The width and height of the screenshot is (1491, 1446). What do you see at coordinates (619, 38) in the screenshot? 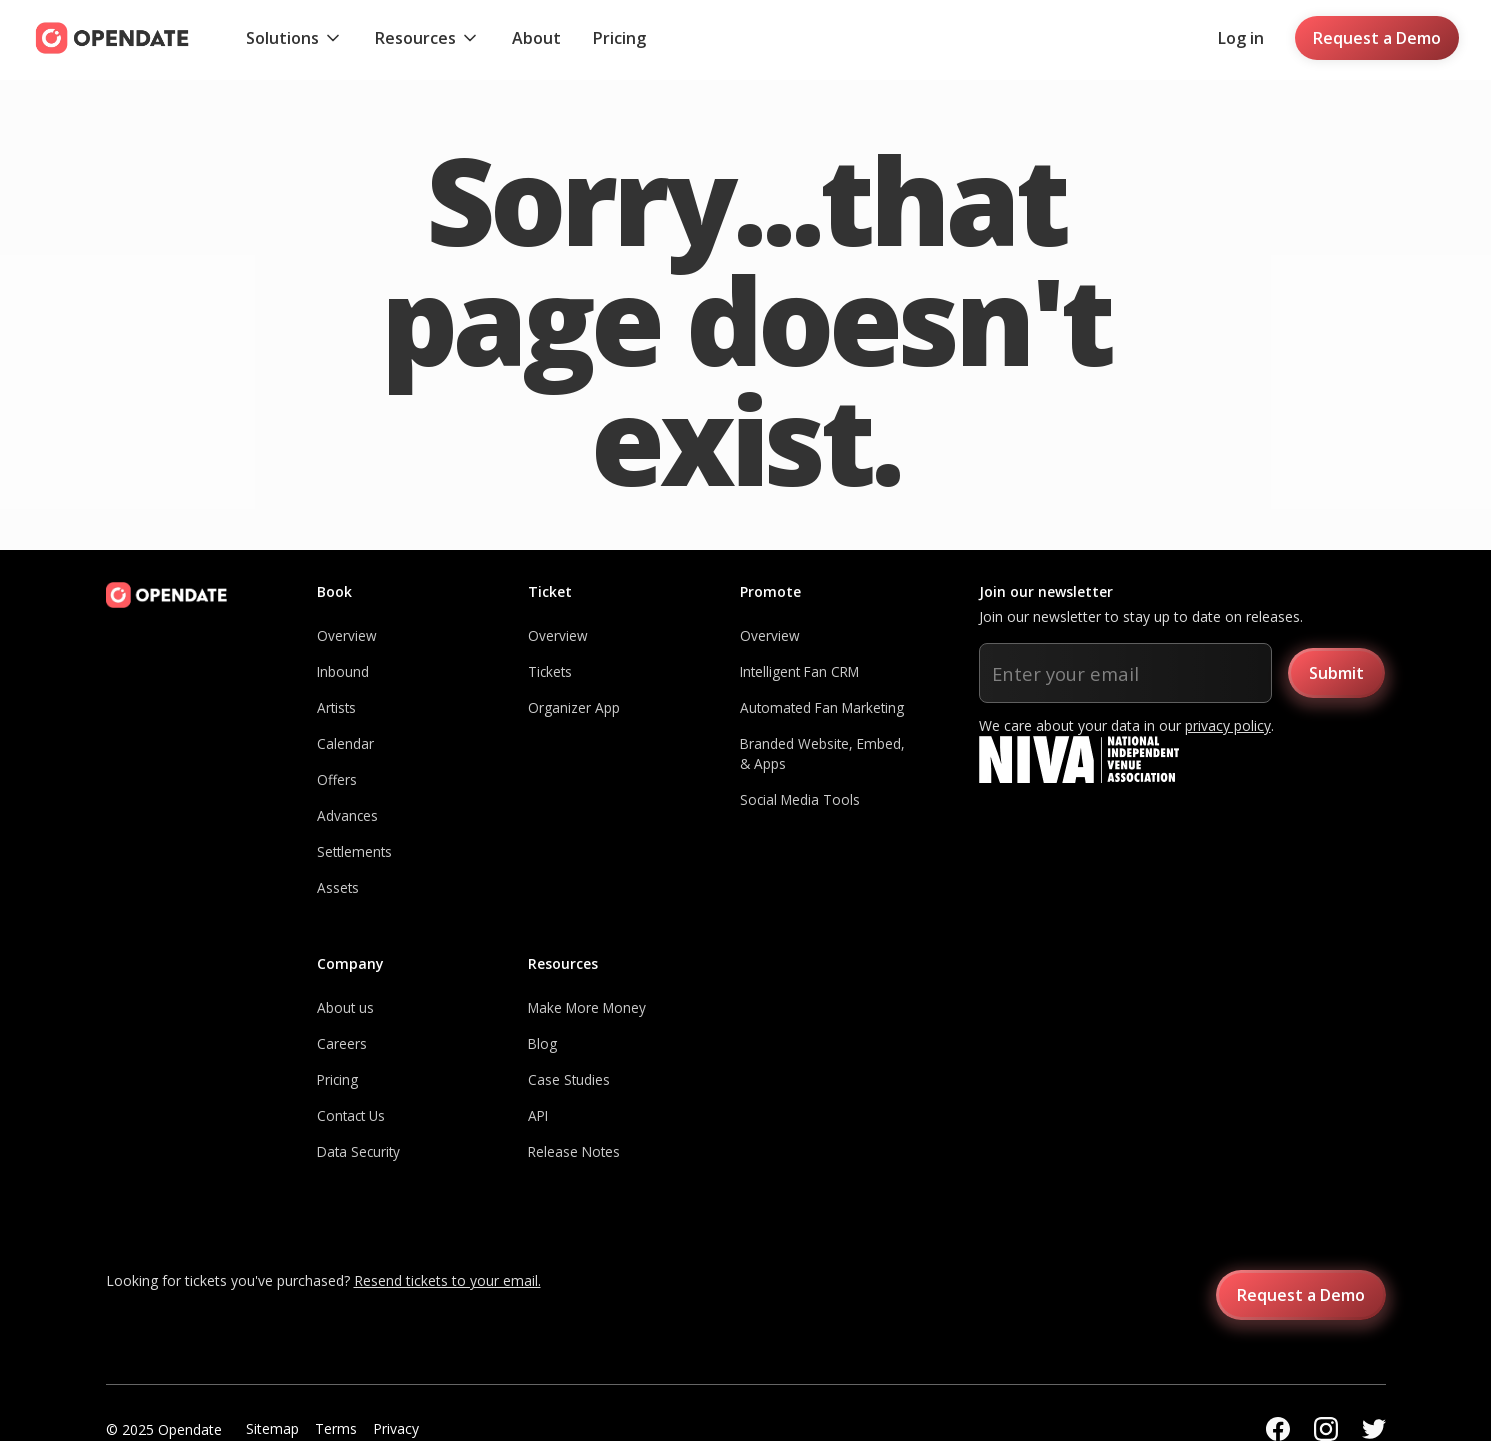
I see `Pricing` at bounding box center [619, 38].